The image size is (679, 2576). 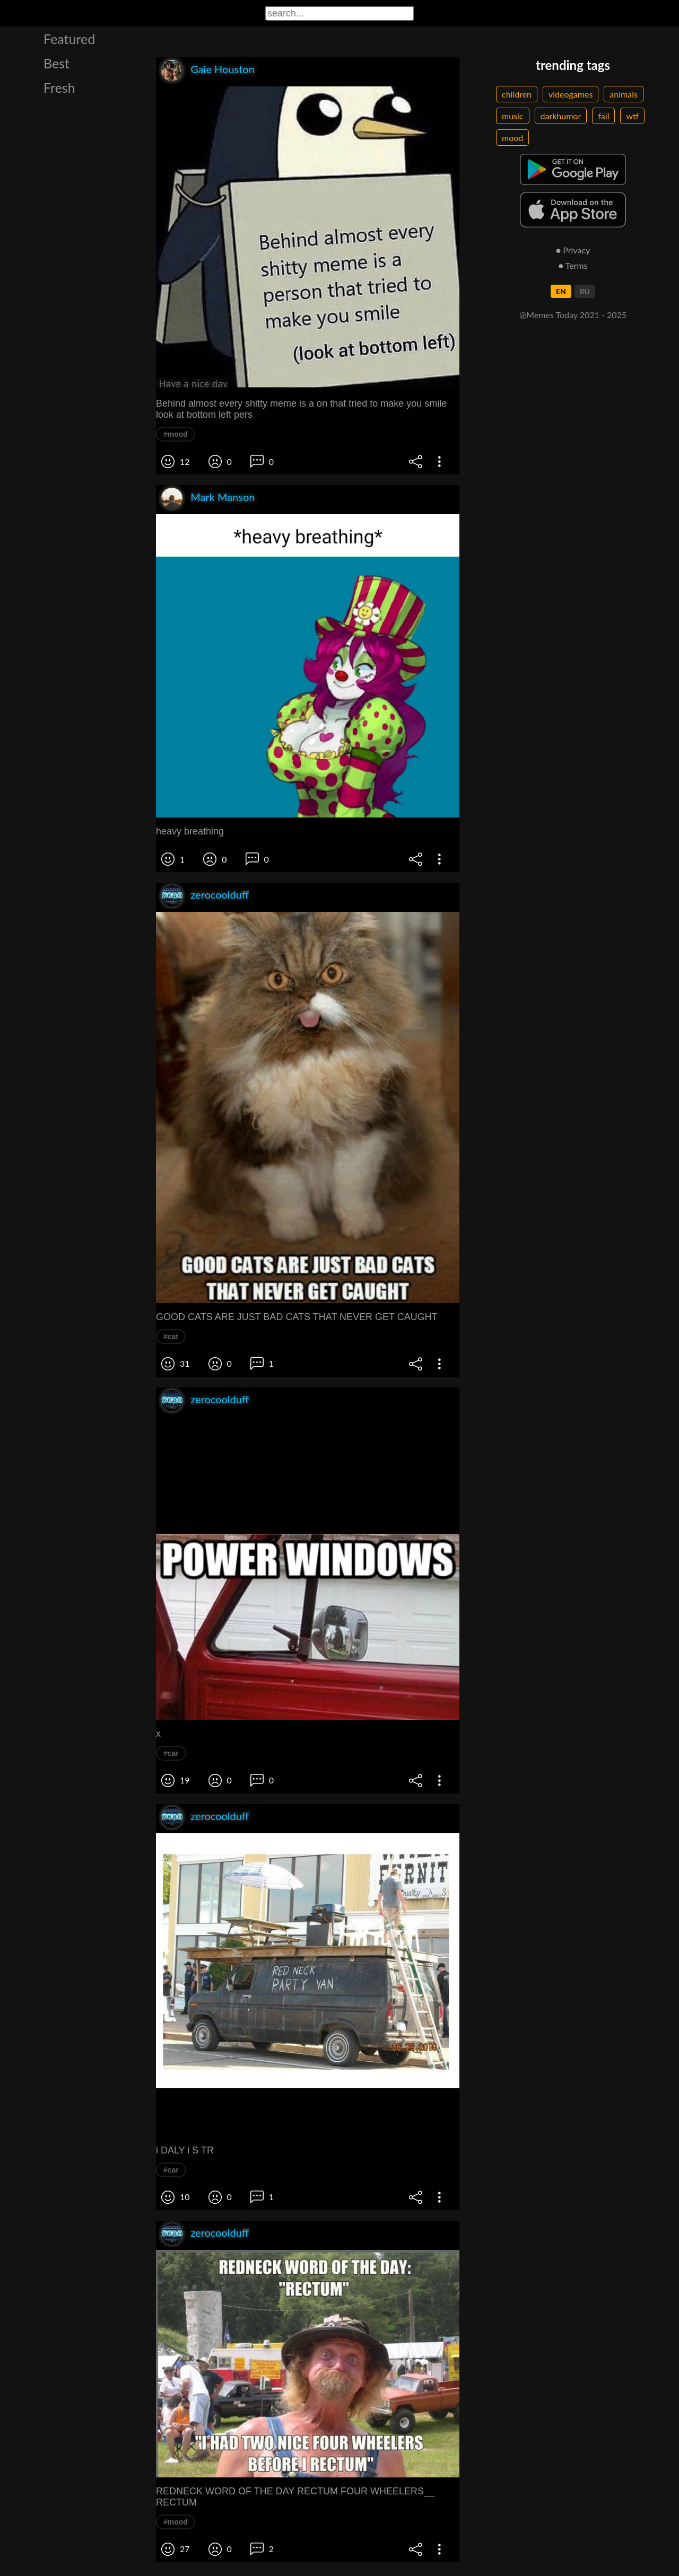 What do you see at coordinates (571, 94) in the screenshot?
I see `videogames` at bounding box center [571, 94].